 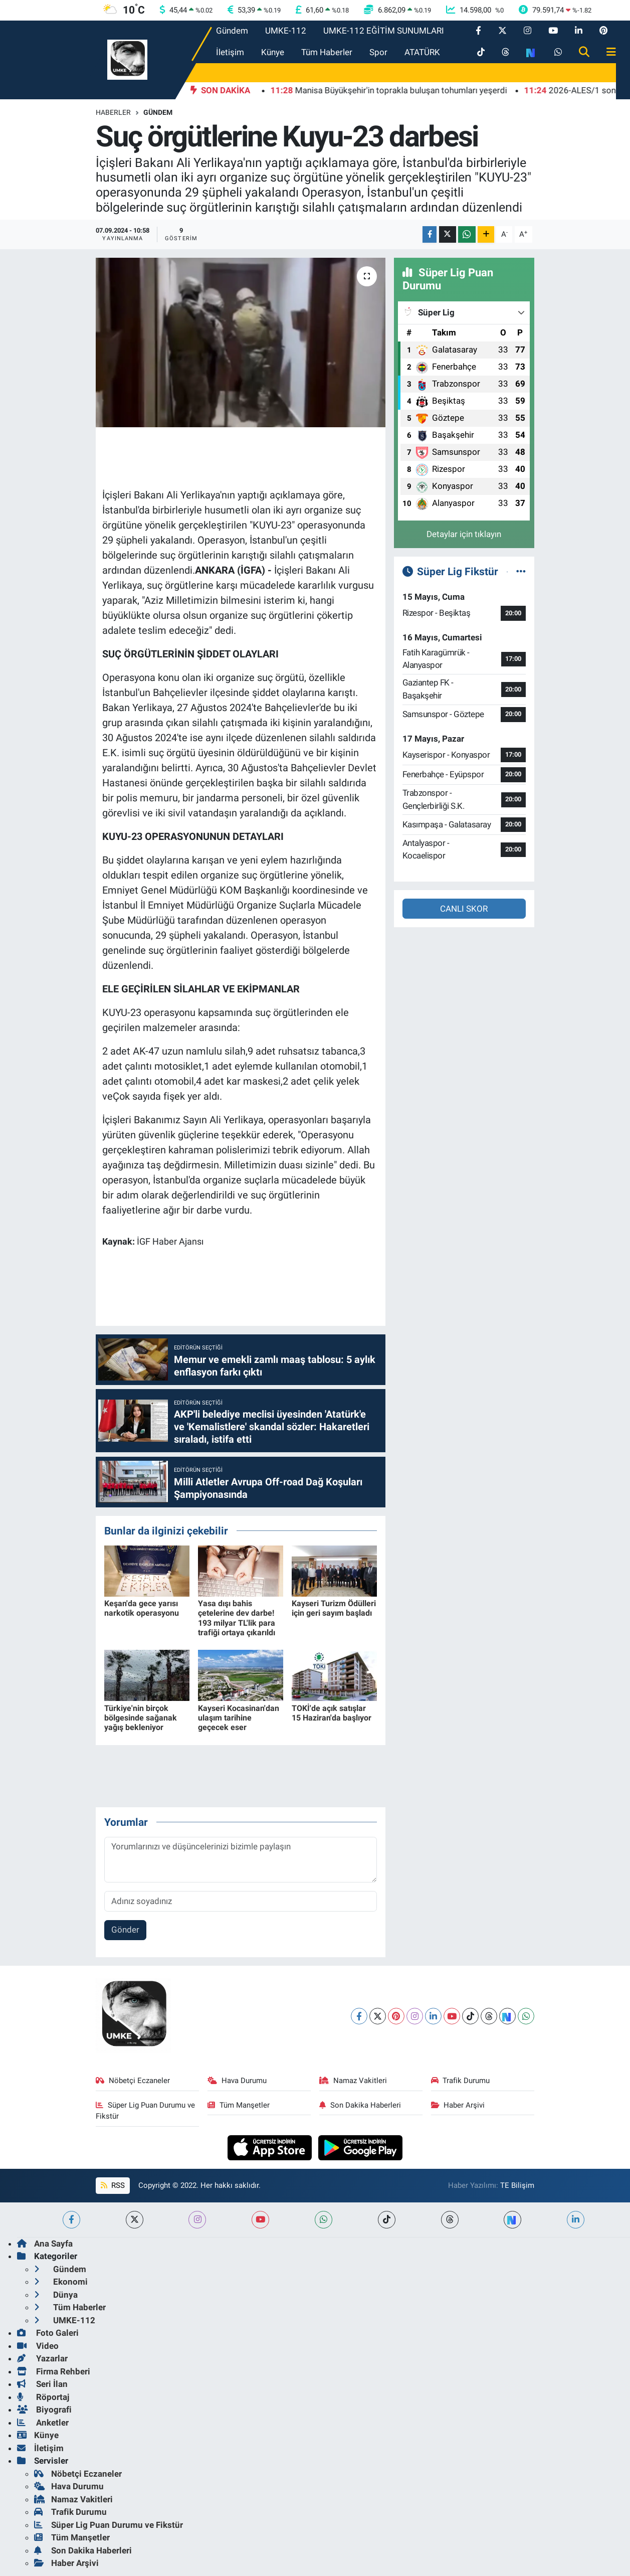 I want to click on Türkiye'nin birçok bölgesinde sağanak yağış bekleniyor, so click(x=140, y=1717).